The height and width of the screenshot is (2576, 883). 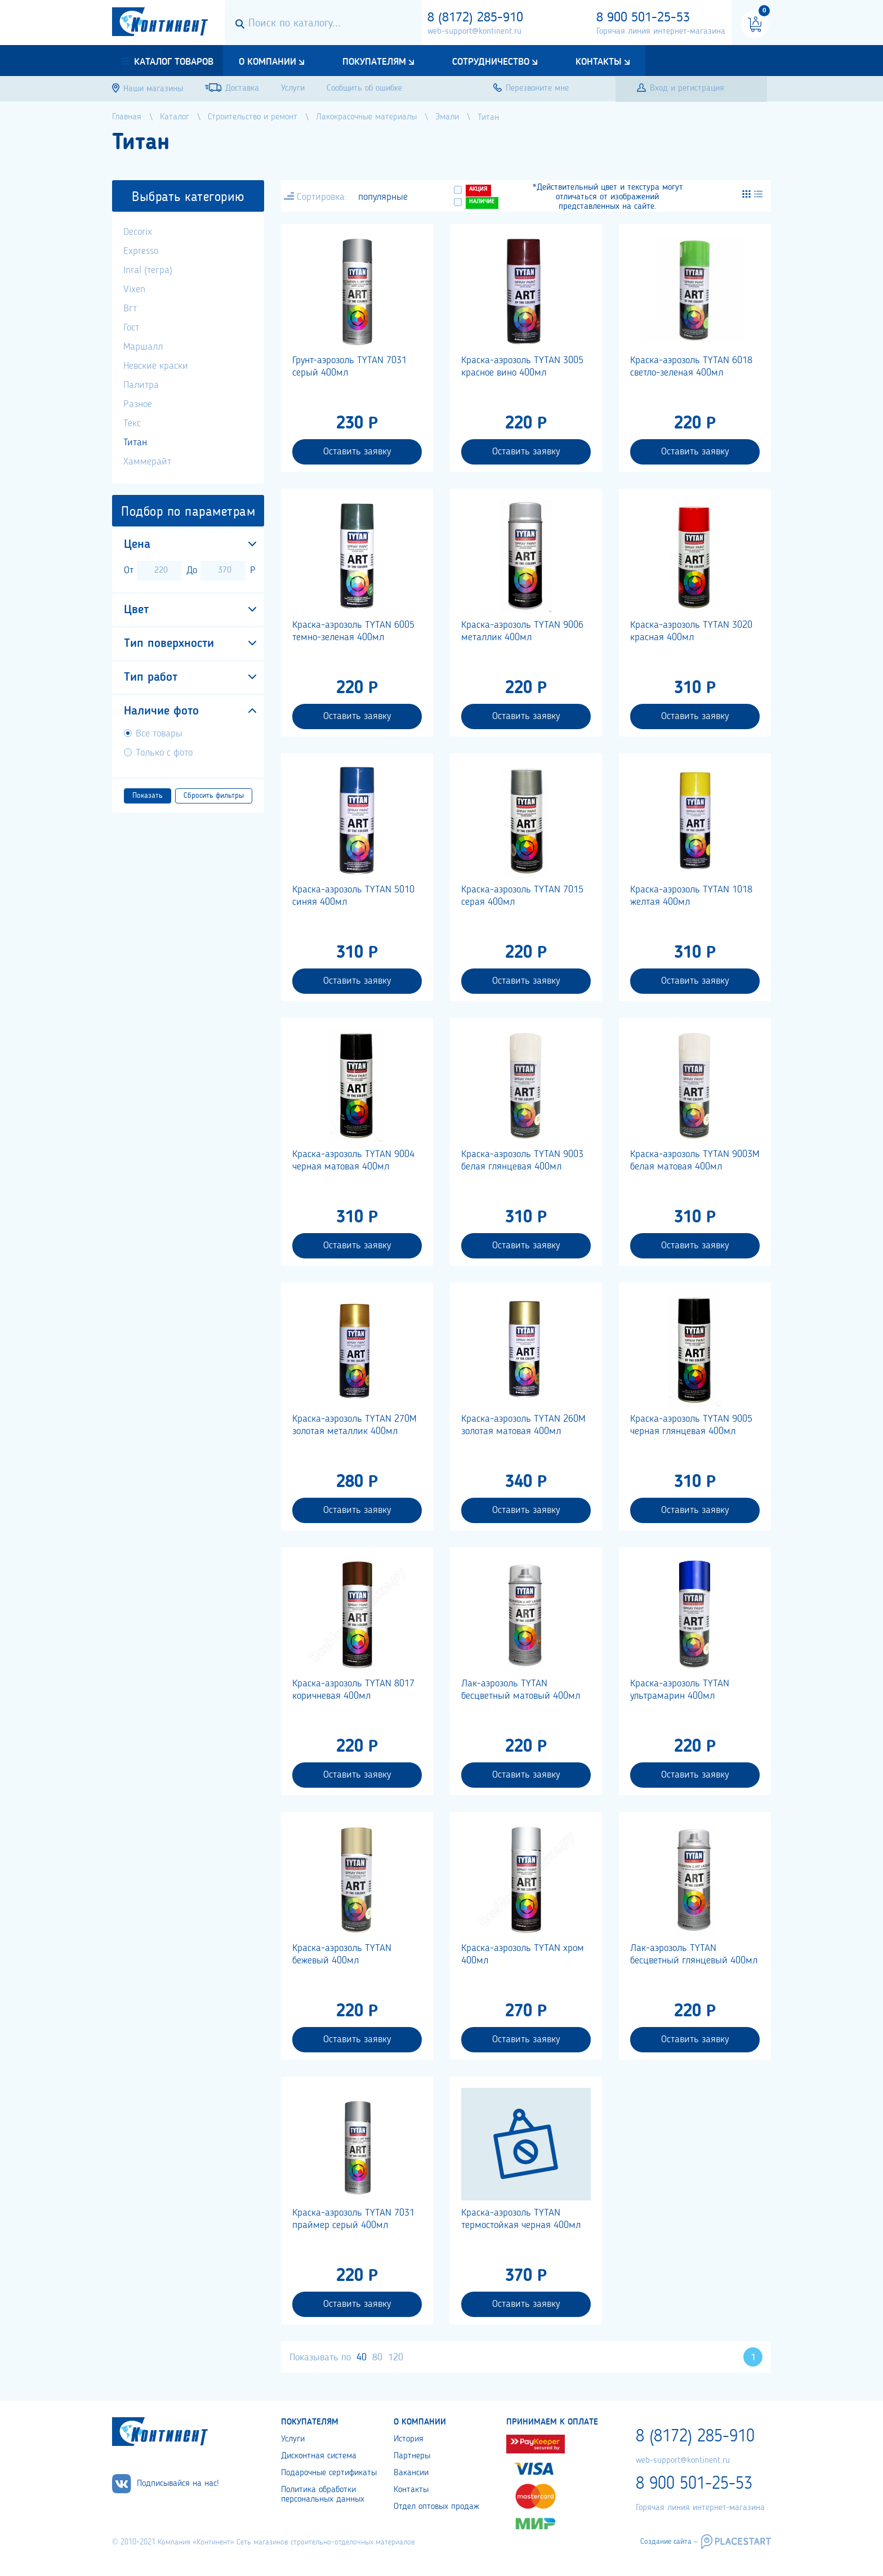 I want to click on Гост, so click(x=131, y=328).